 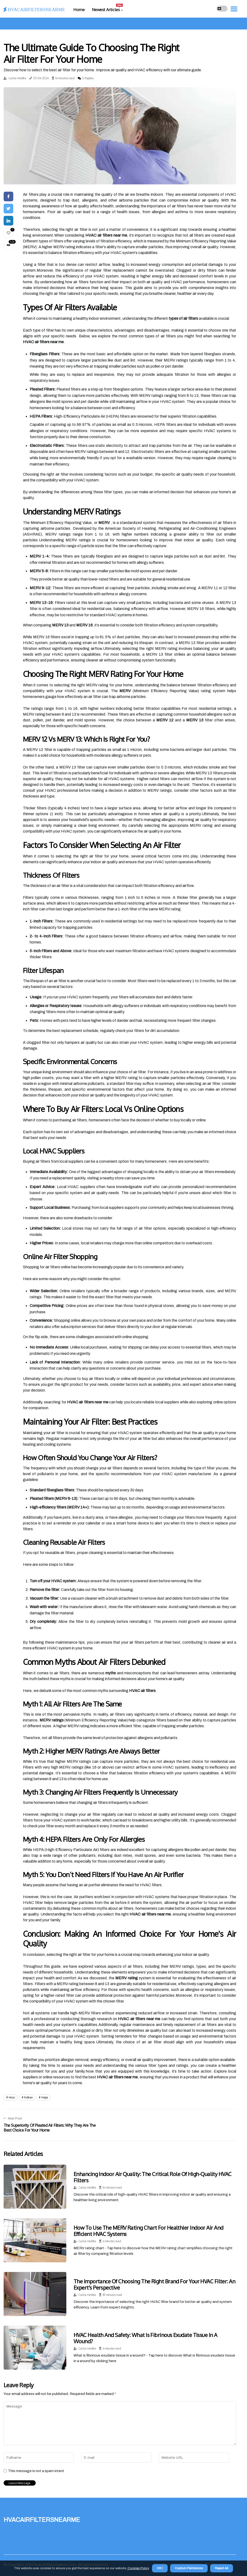 What do you see at coordinates (12, 2097) in the screenshot?
I see `hvac` at bounding box center [12, 2097].